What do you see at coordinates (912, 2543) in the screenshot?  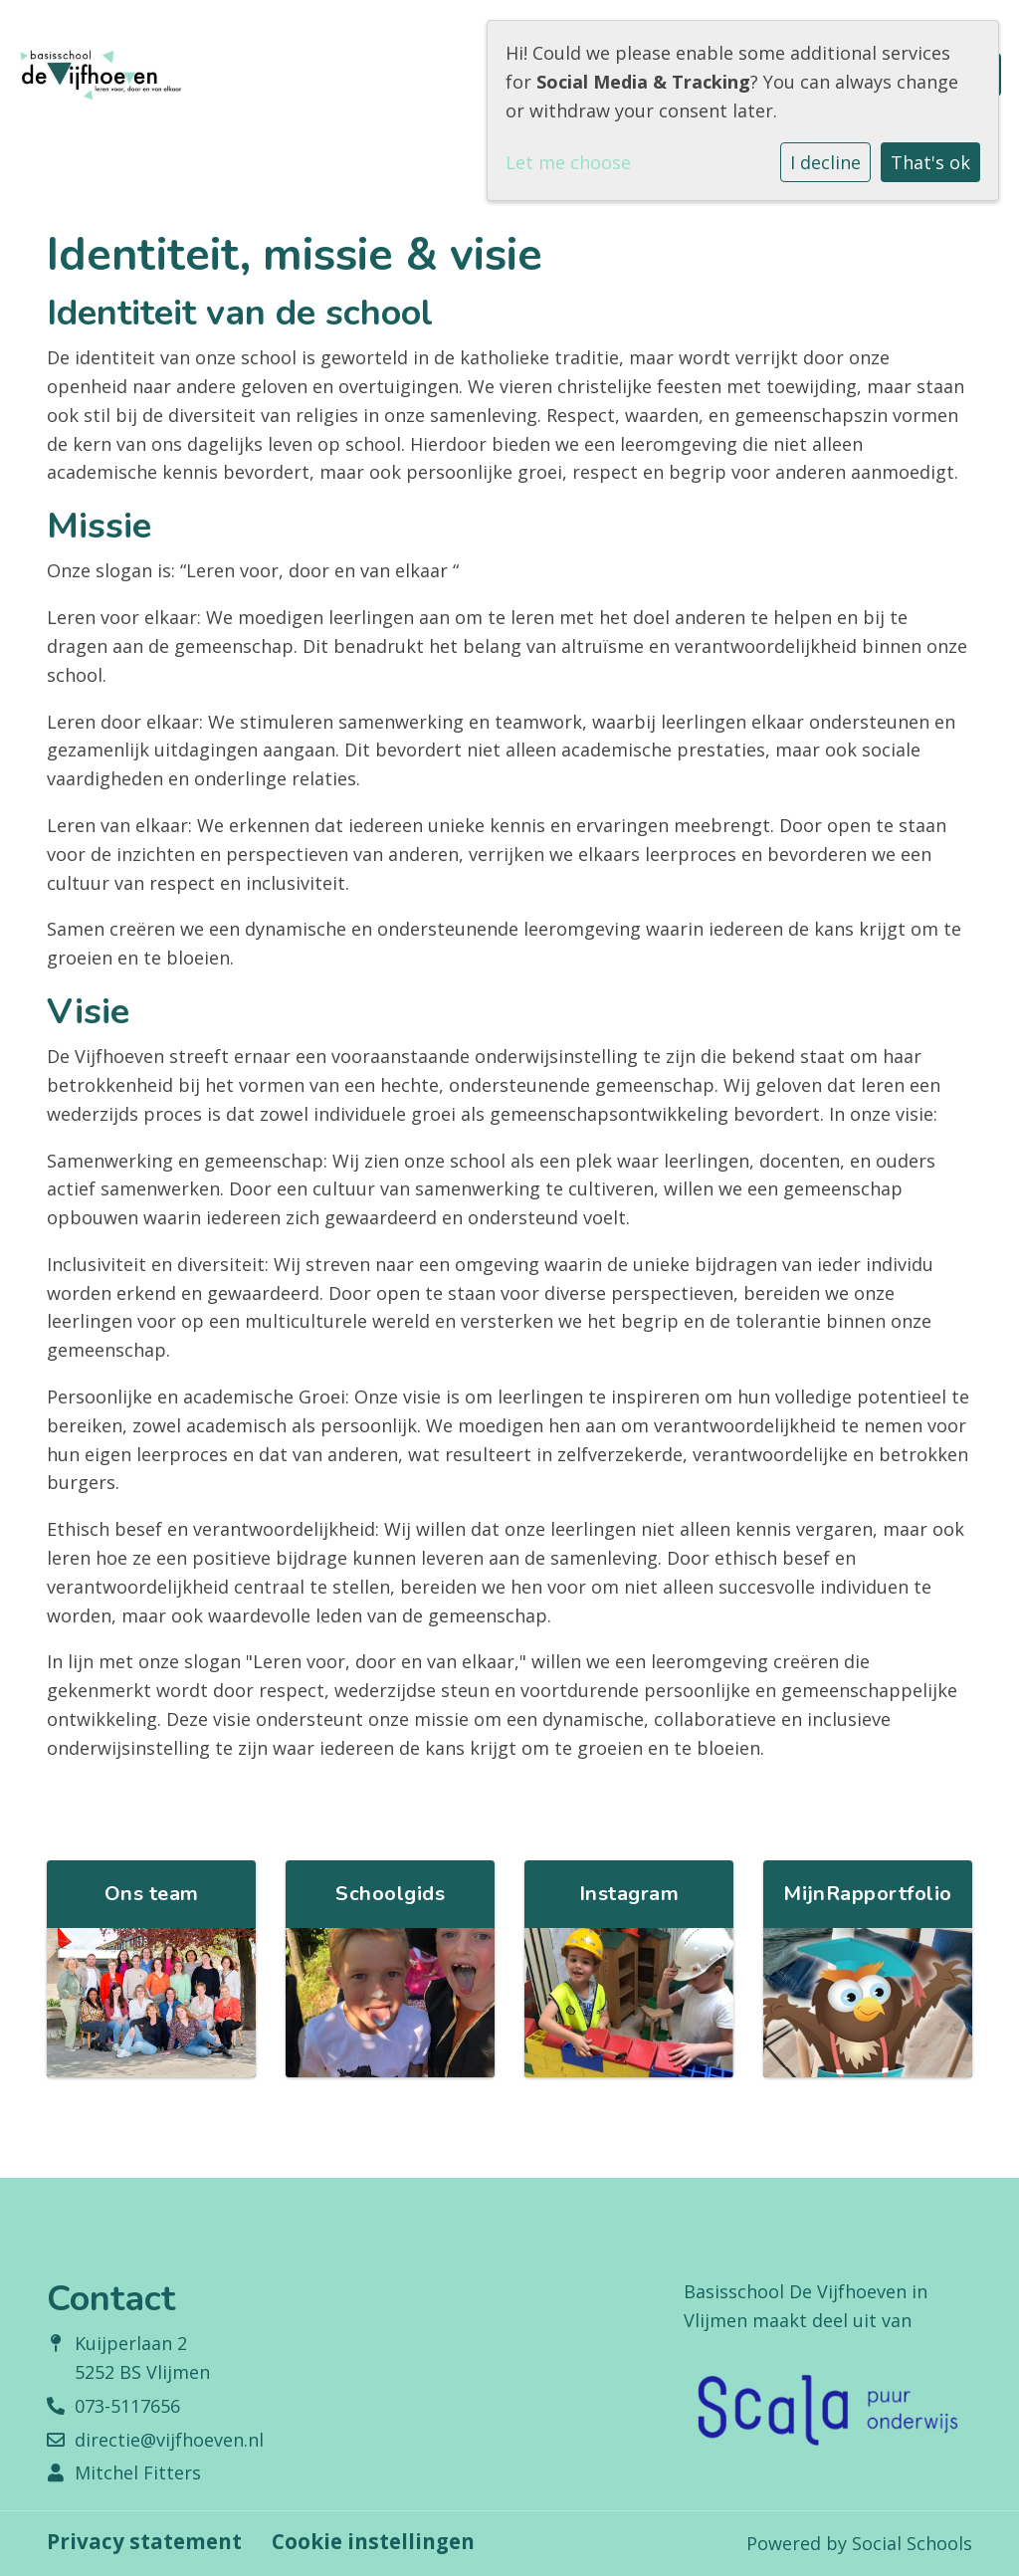 I see `Social Schools` at bounding box center [912, 2543].